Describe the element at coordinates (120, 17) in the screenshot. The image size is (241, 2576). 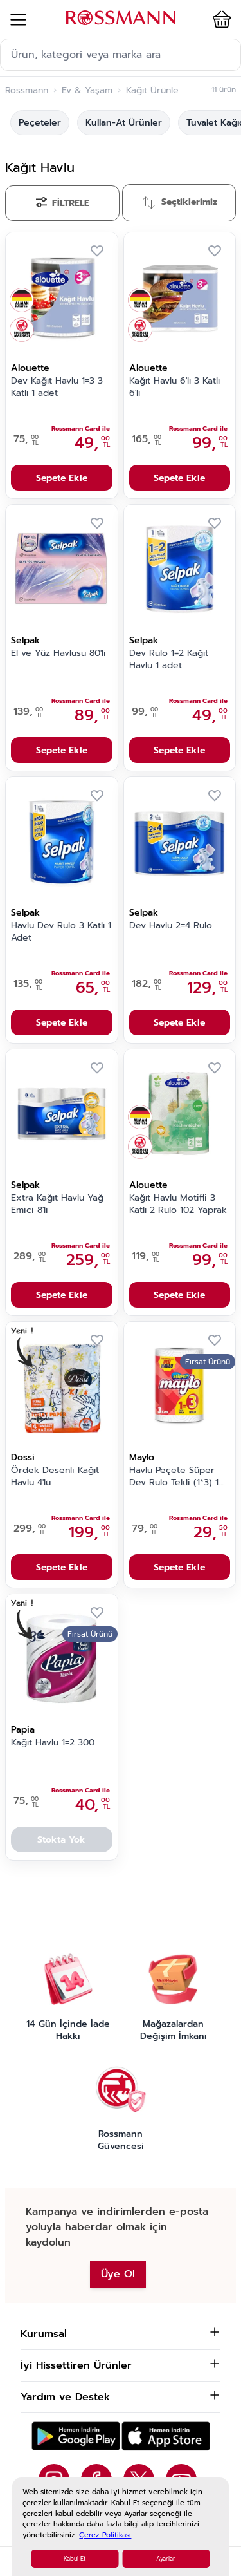
I see `[store logo]` at that location.